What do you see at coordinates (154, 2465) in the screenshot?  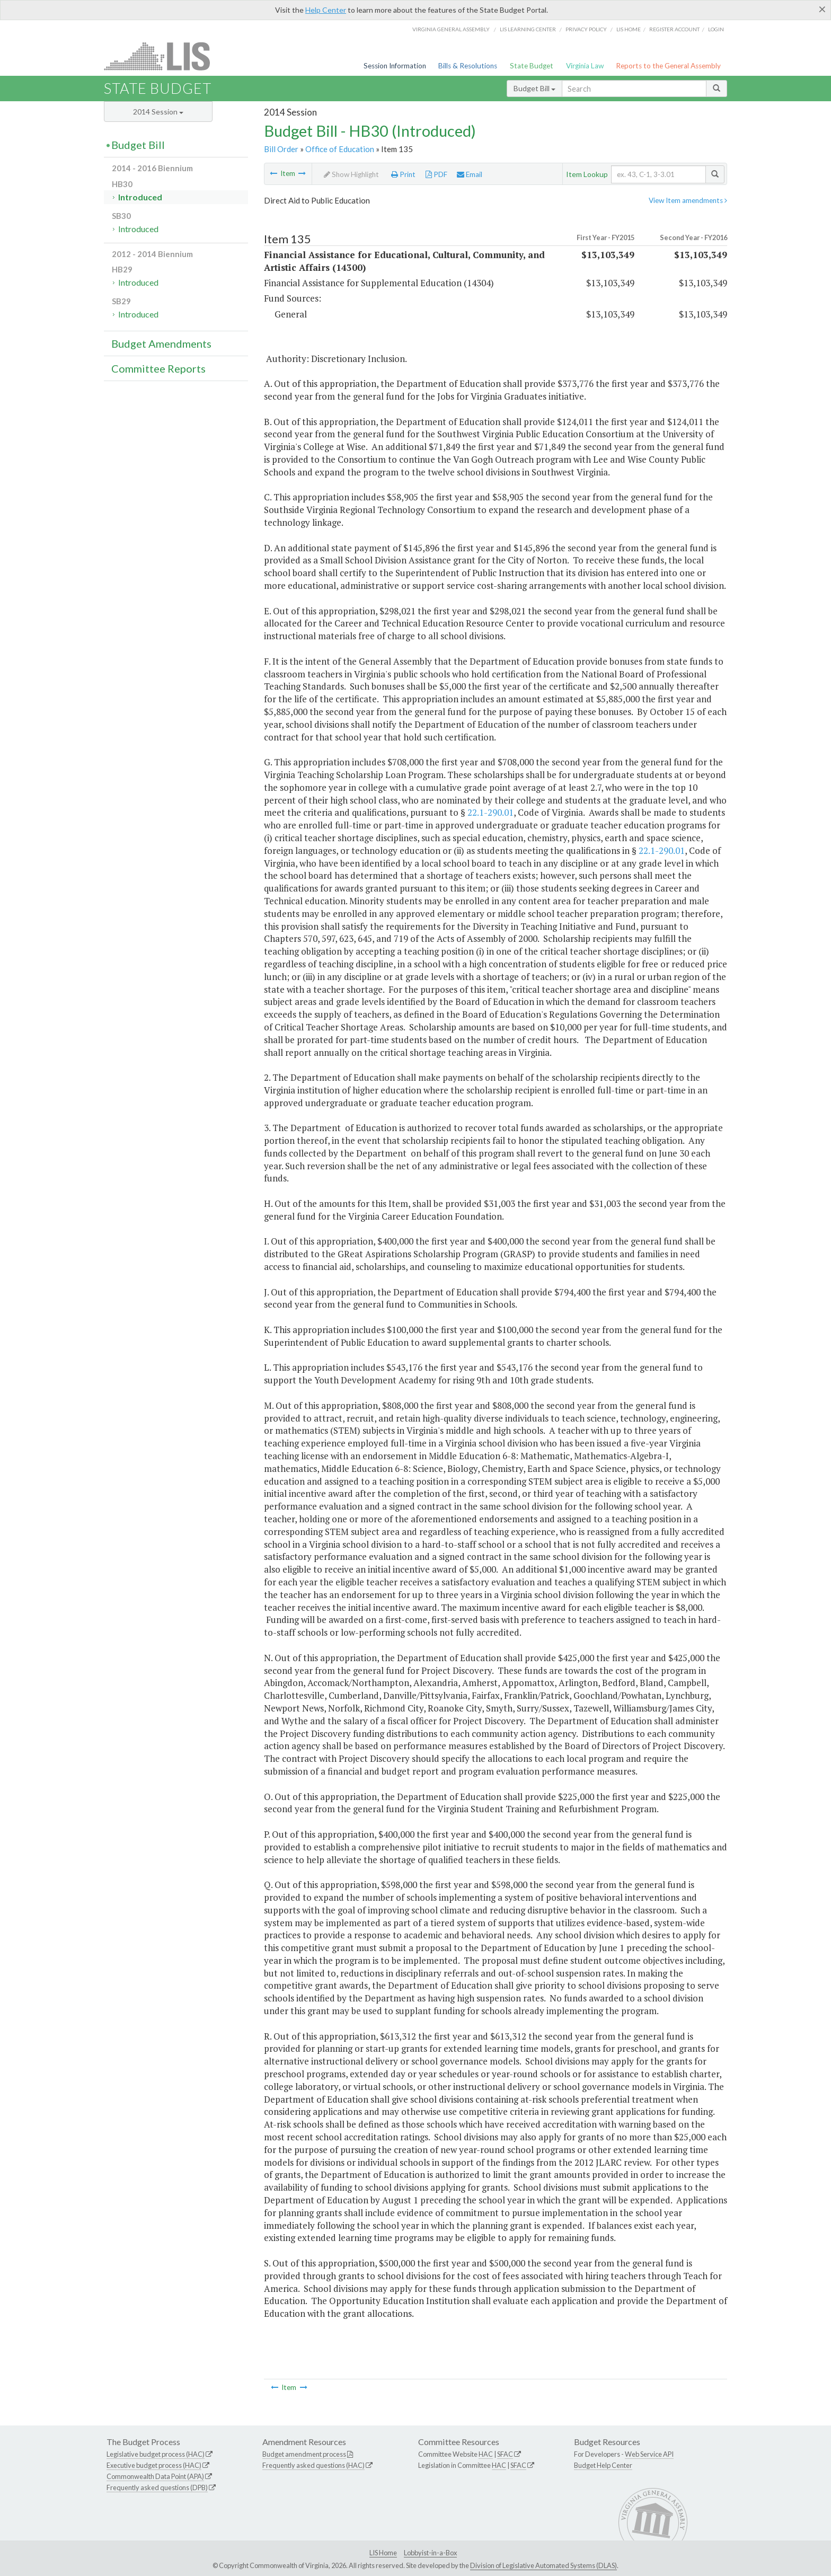 I see `Executive budget process (HAC)` at bounding box center [154, 2465].